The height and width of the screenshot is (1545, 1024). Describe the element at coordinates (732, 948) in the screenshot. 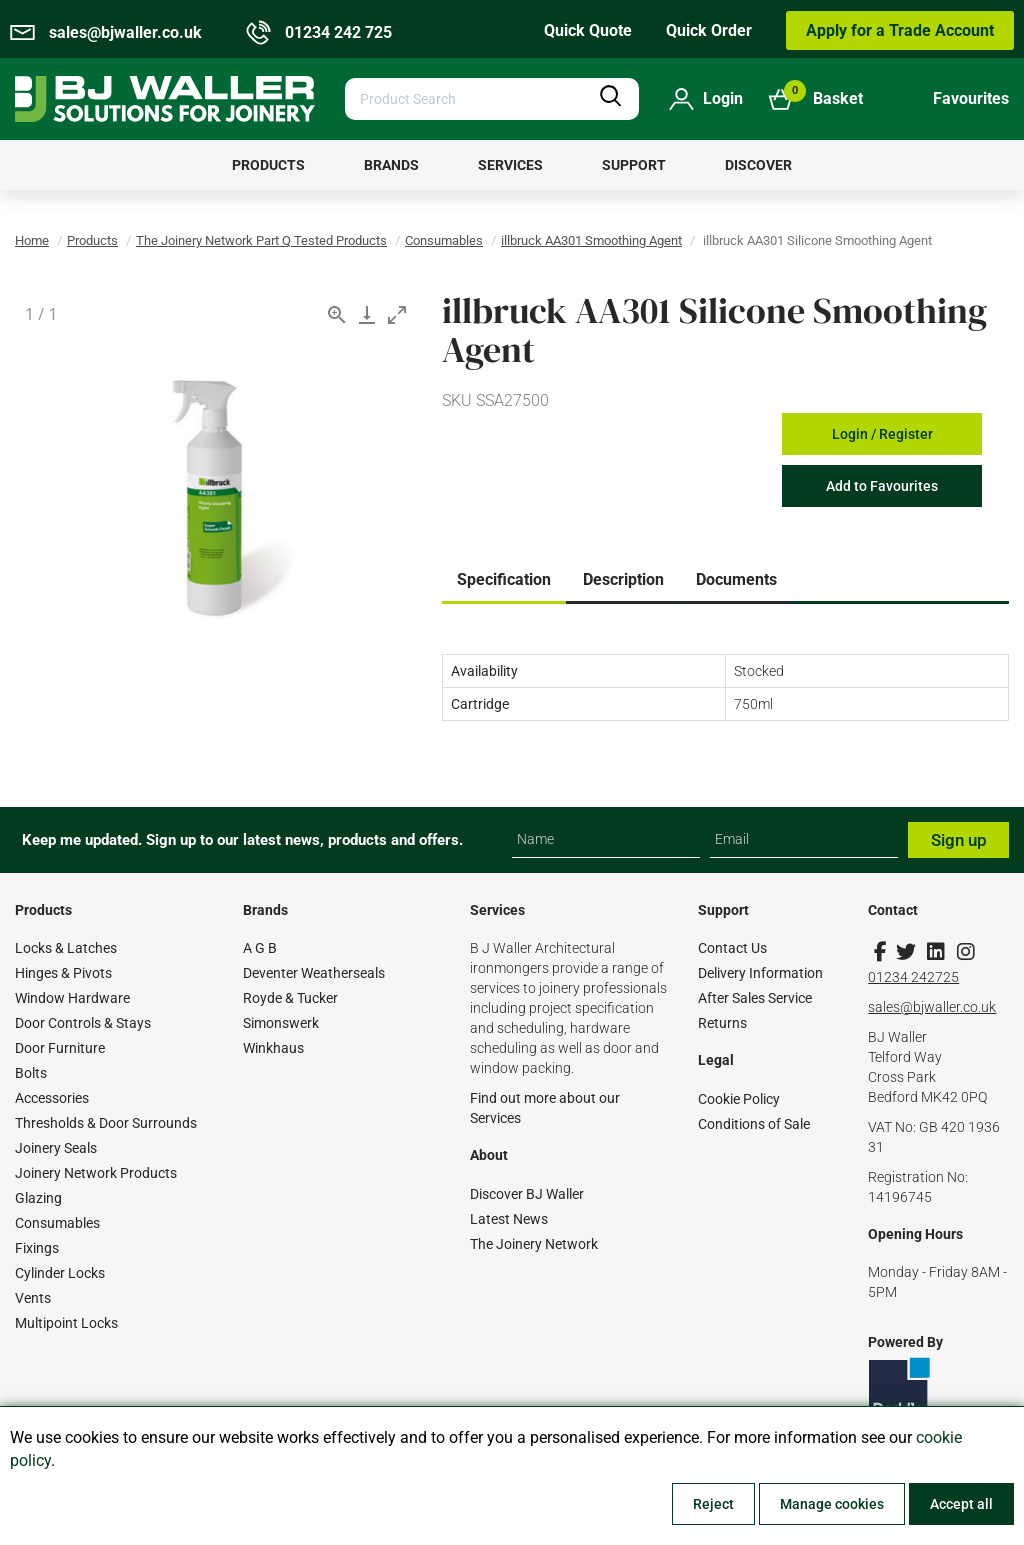

I see `Contact Us` at that location.